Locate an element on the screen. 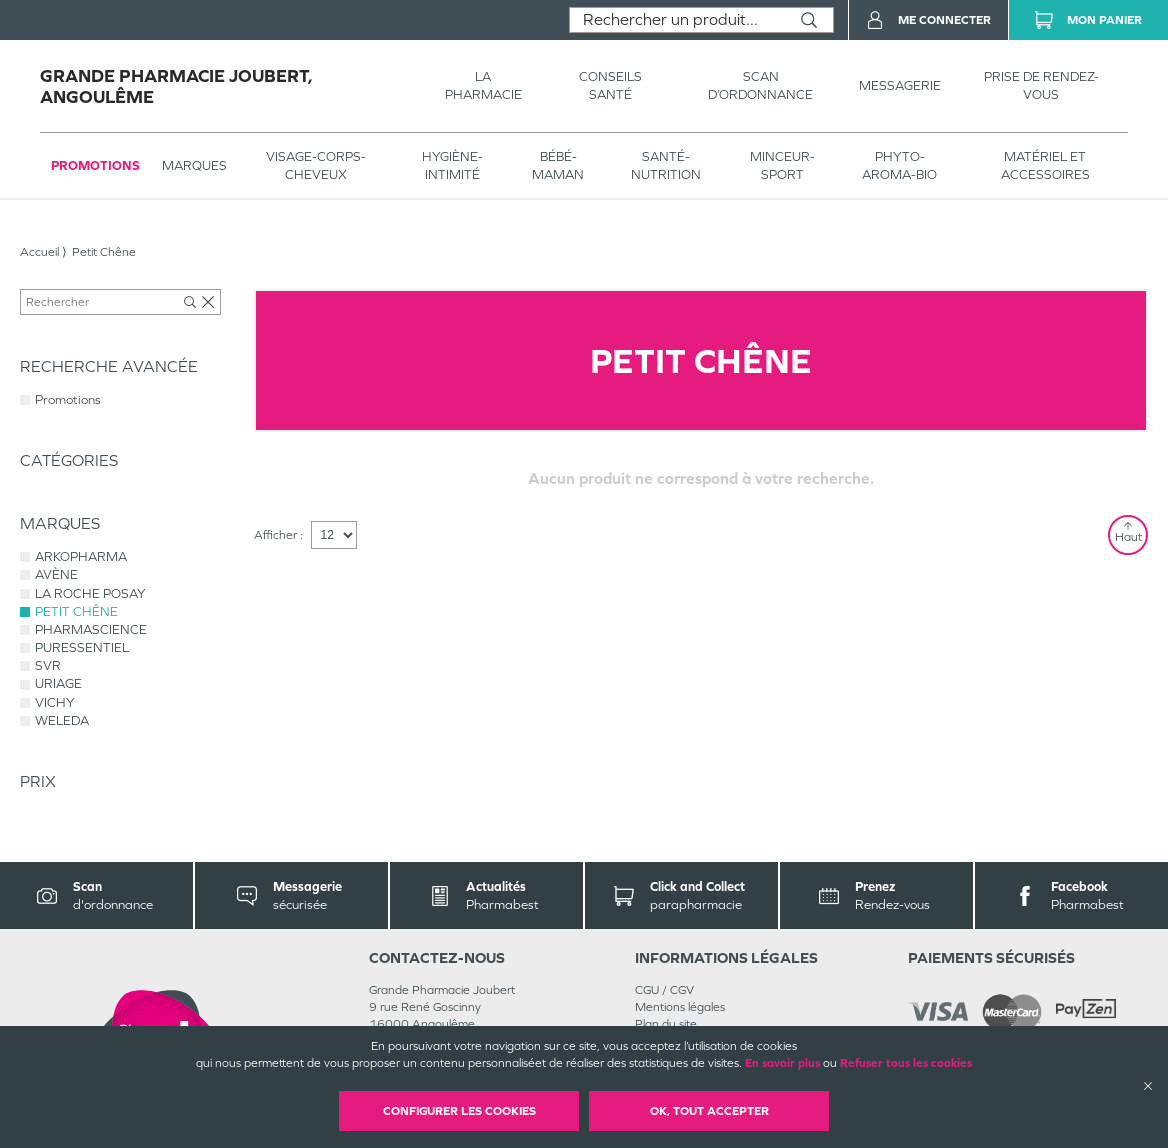 The width and height of the screenshot is (1168, 1148). BÉBÉ-MAMAN is located at coordinates (558, 165).